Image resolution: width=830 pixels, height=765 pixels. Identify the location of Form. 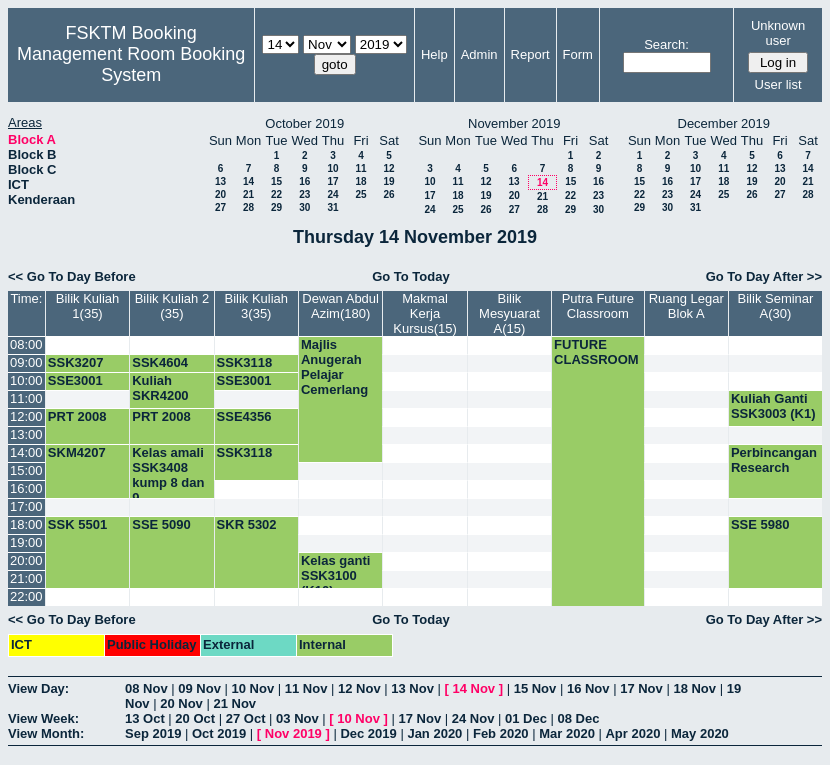
(578, 54).